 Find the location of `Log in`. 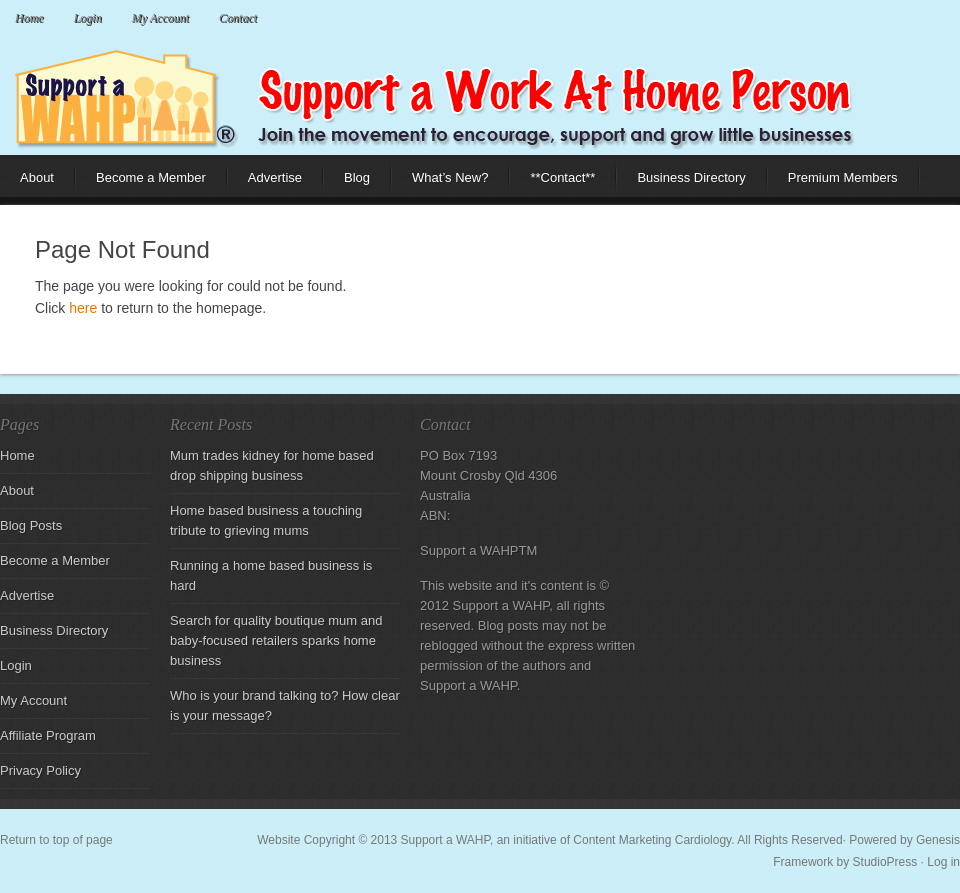

Log in is located at coordinates (943, 862).